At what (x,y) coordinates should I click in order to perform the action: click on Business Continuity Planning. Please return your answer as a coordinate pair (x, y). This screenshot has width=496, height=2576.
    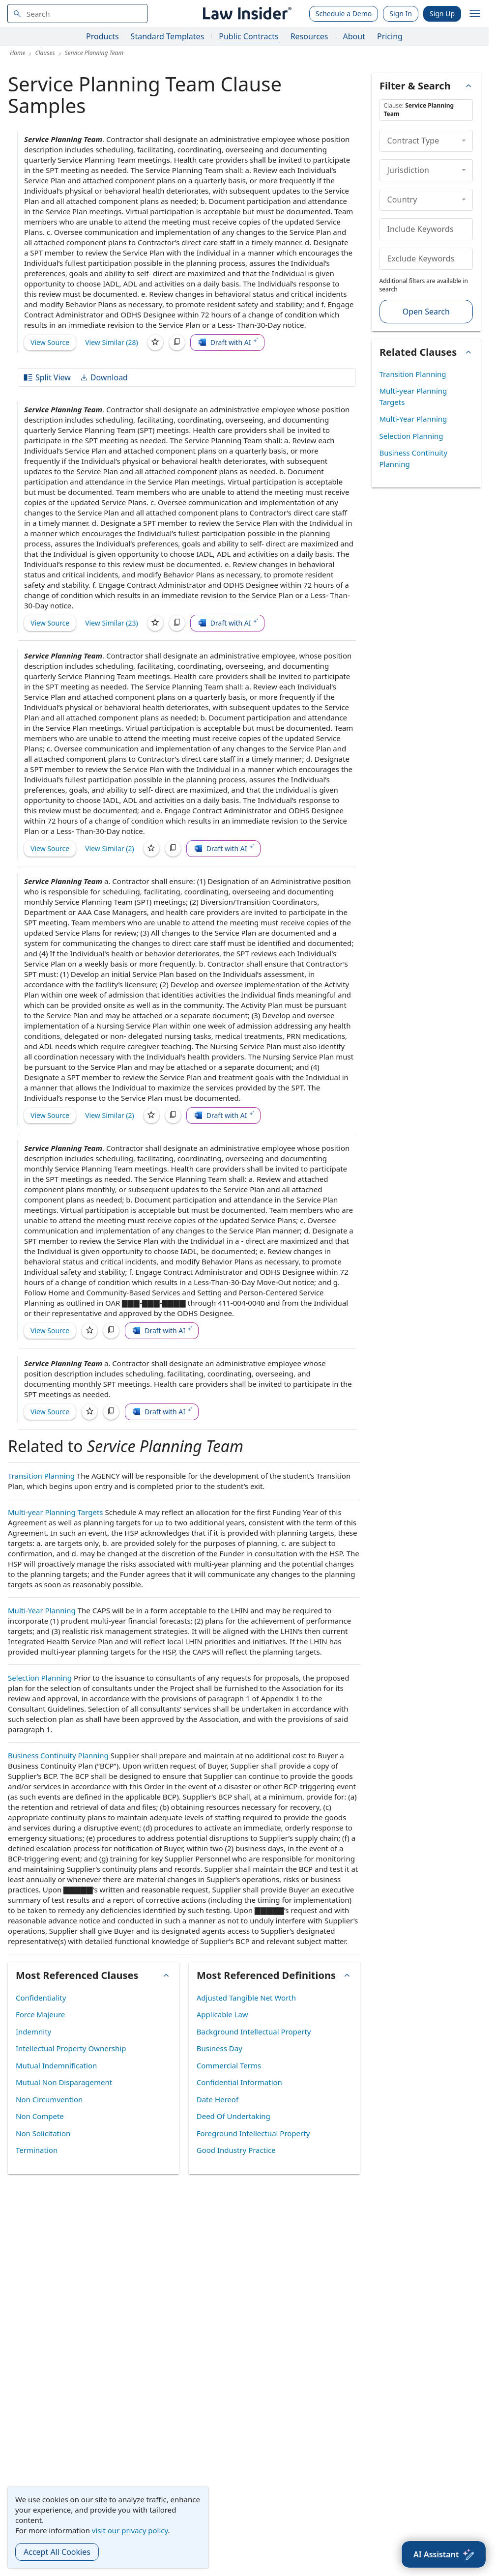
    Looking at the image, I should click on (58, 1755).